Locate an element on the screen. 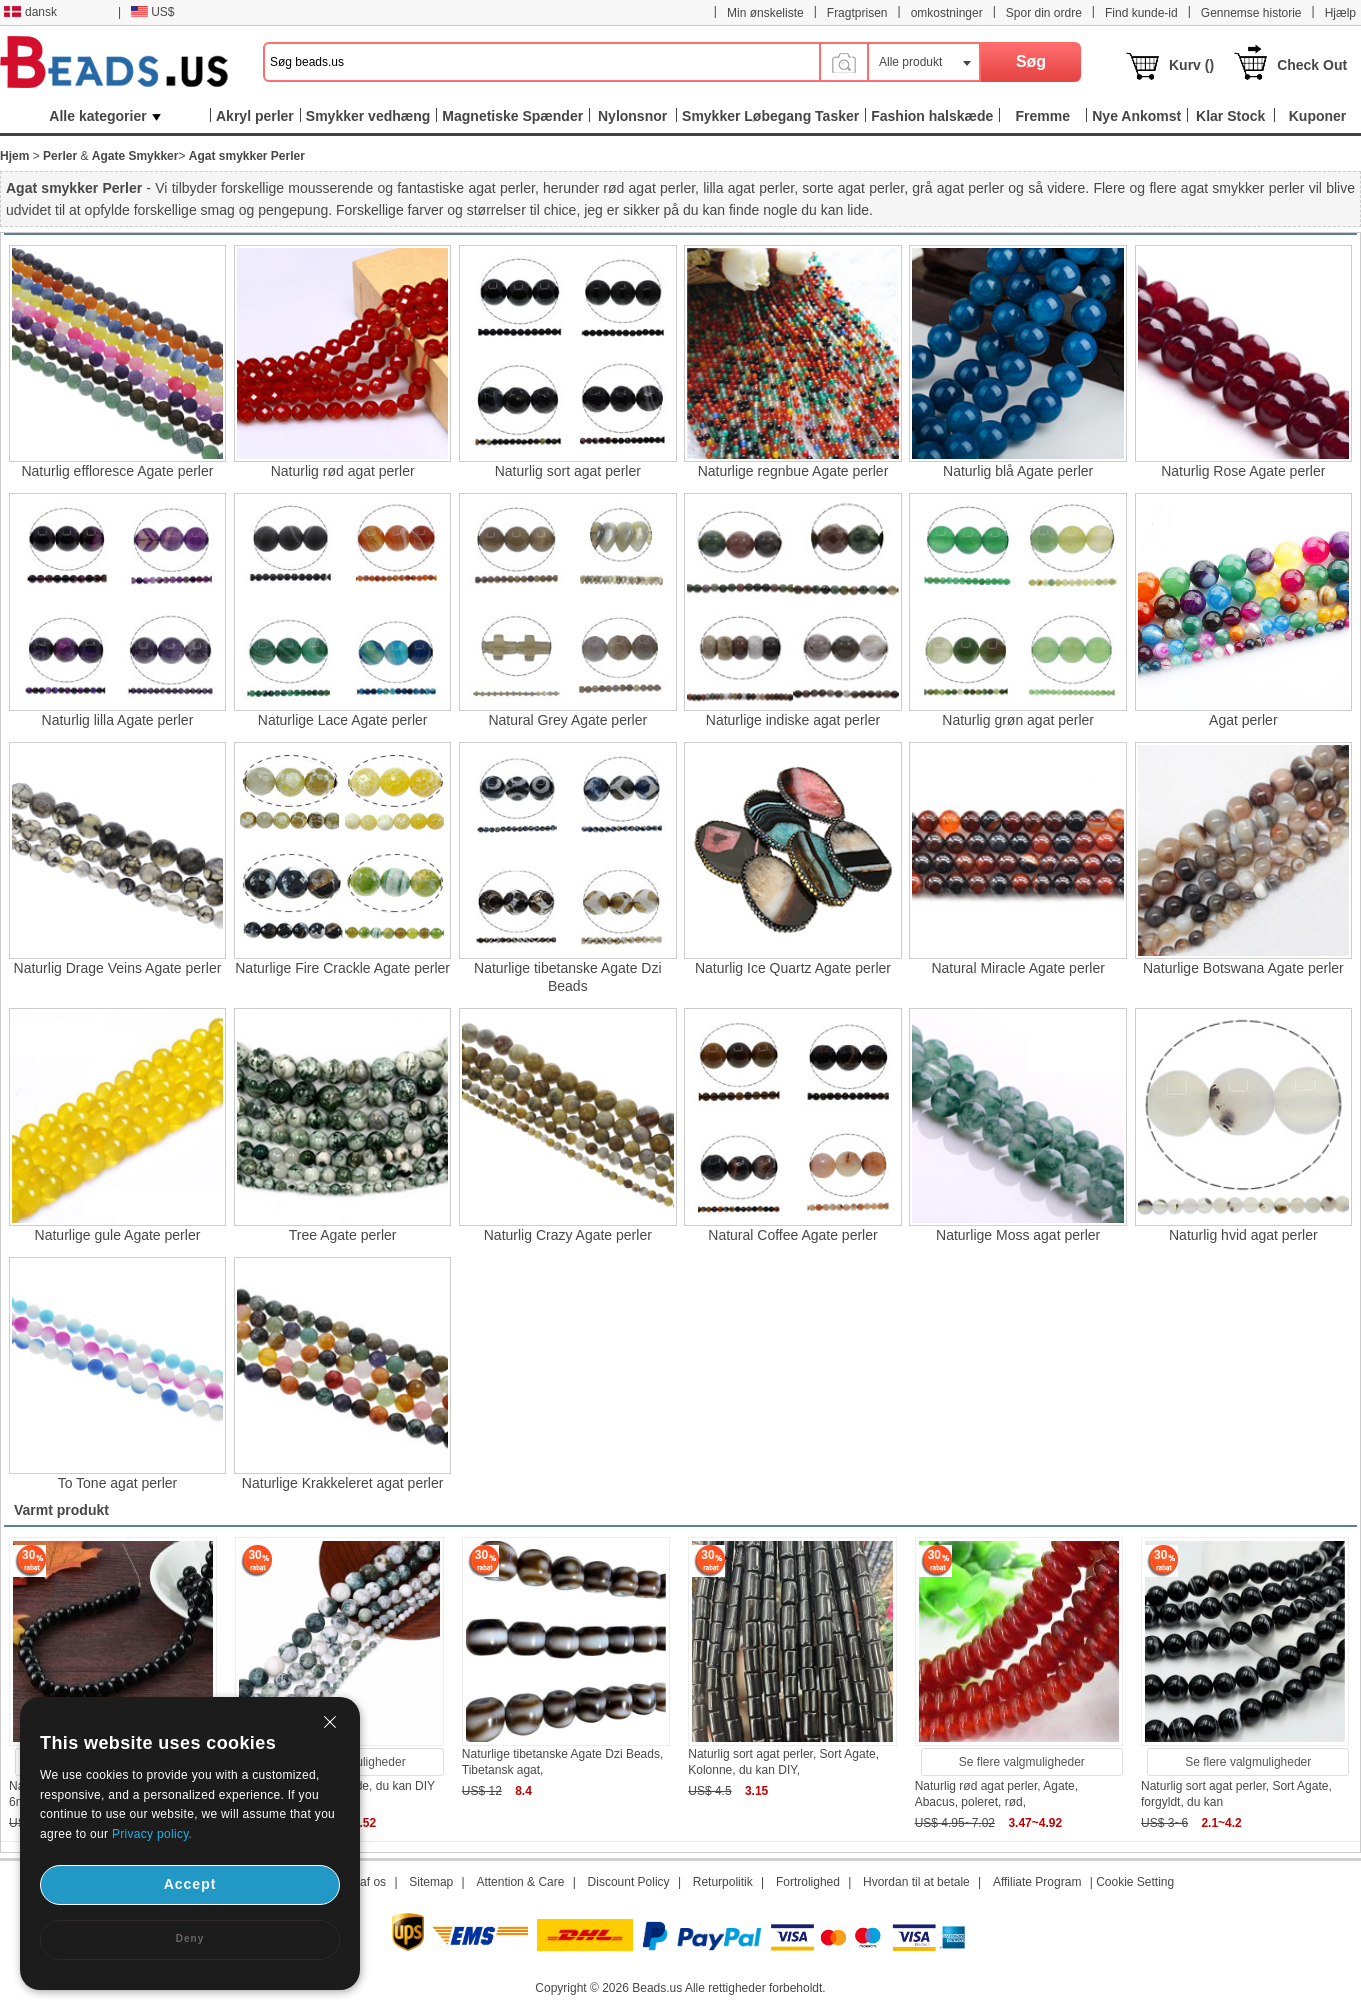 This screenshot has height=2010, width=1361. Tree Agate perler is located at coordinates (343, 1235).